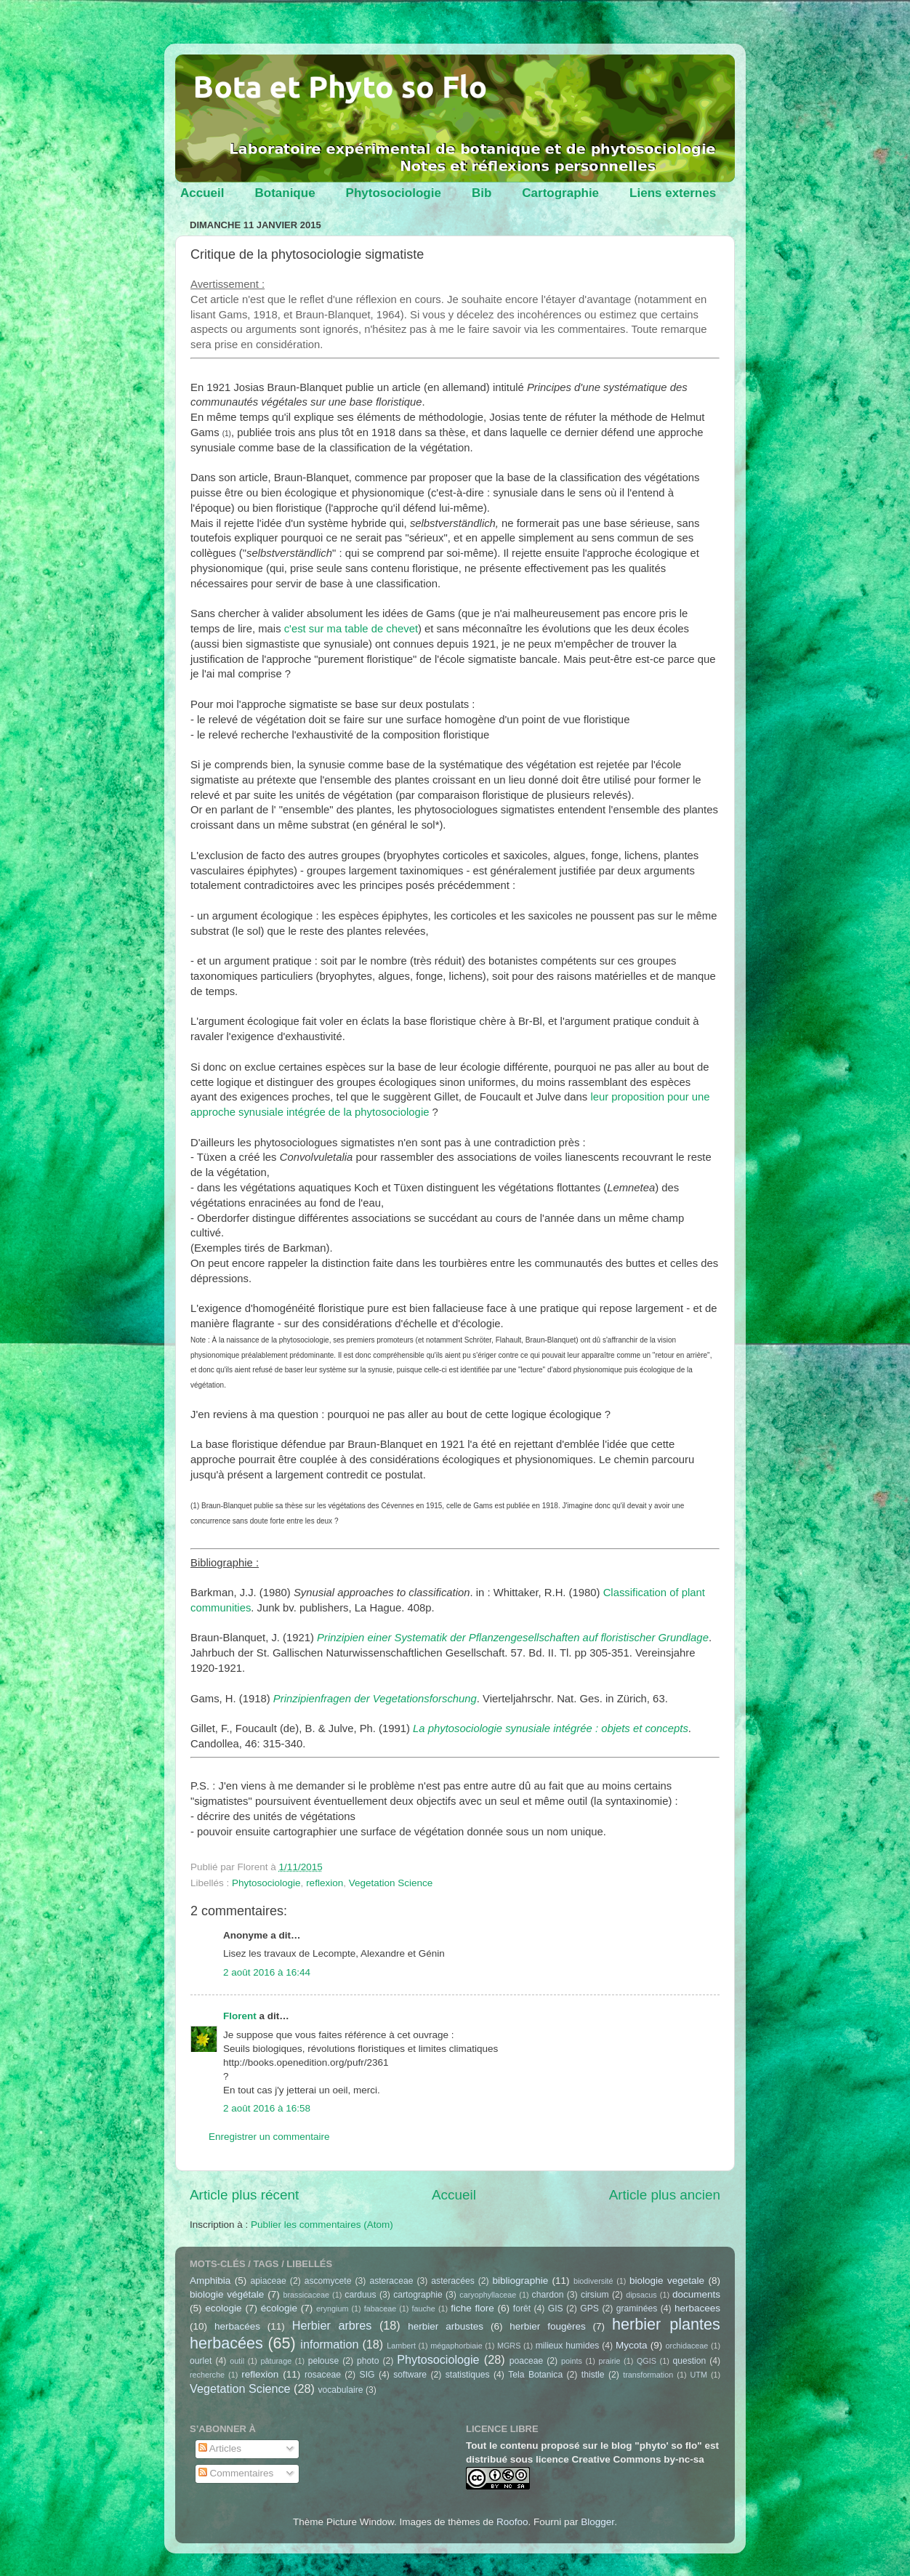 The width and height of the screenshot is (910, 2576). I want to click on Florent, so click(240, 2016).